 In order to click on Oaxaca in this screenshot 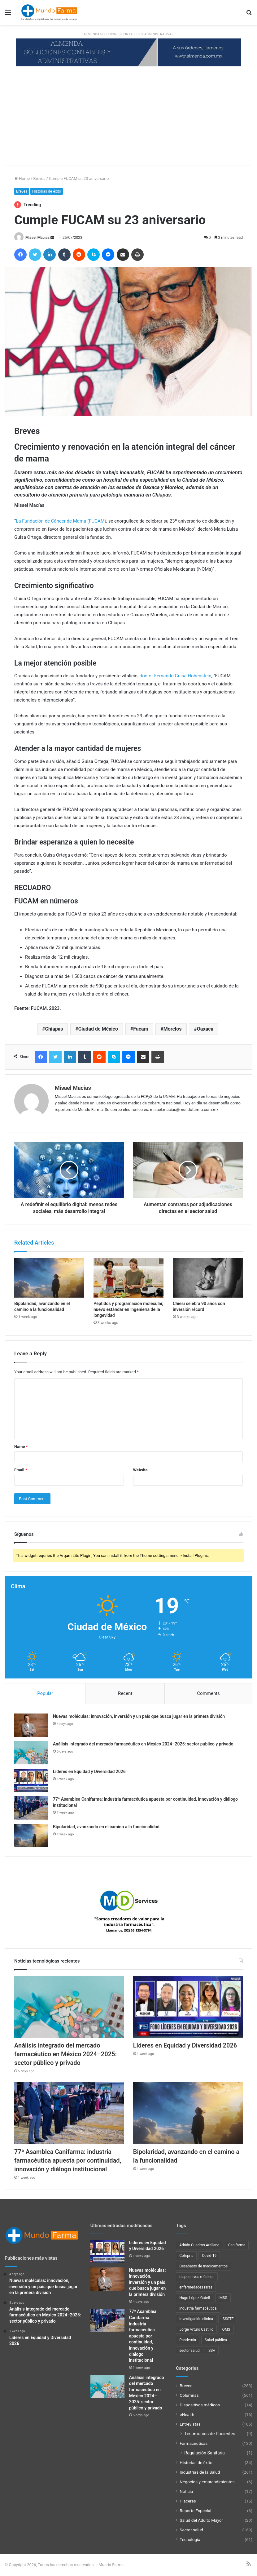, I will do `click(205, 1029)`.